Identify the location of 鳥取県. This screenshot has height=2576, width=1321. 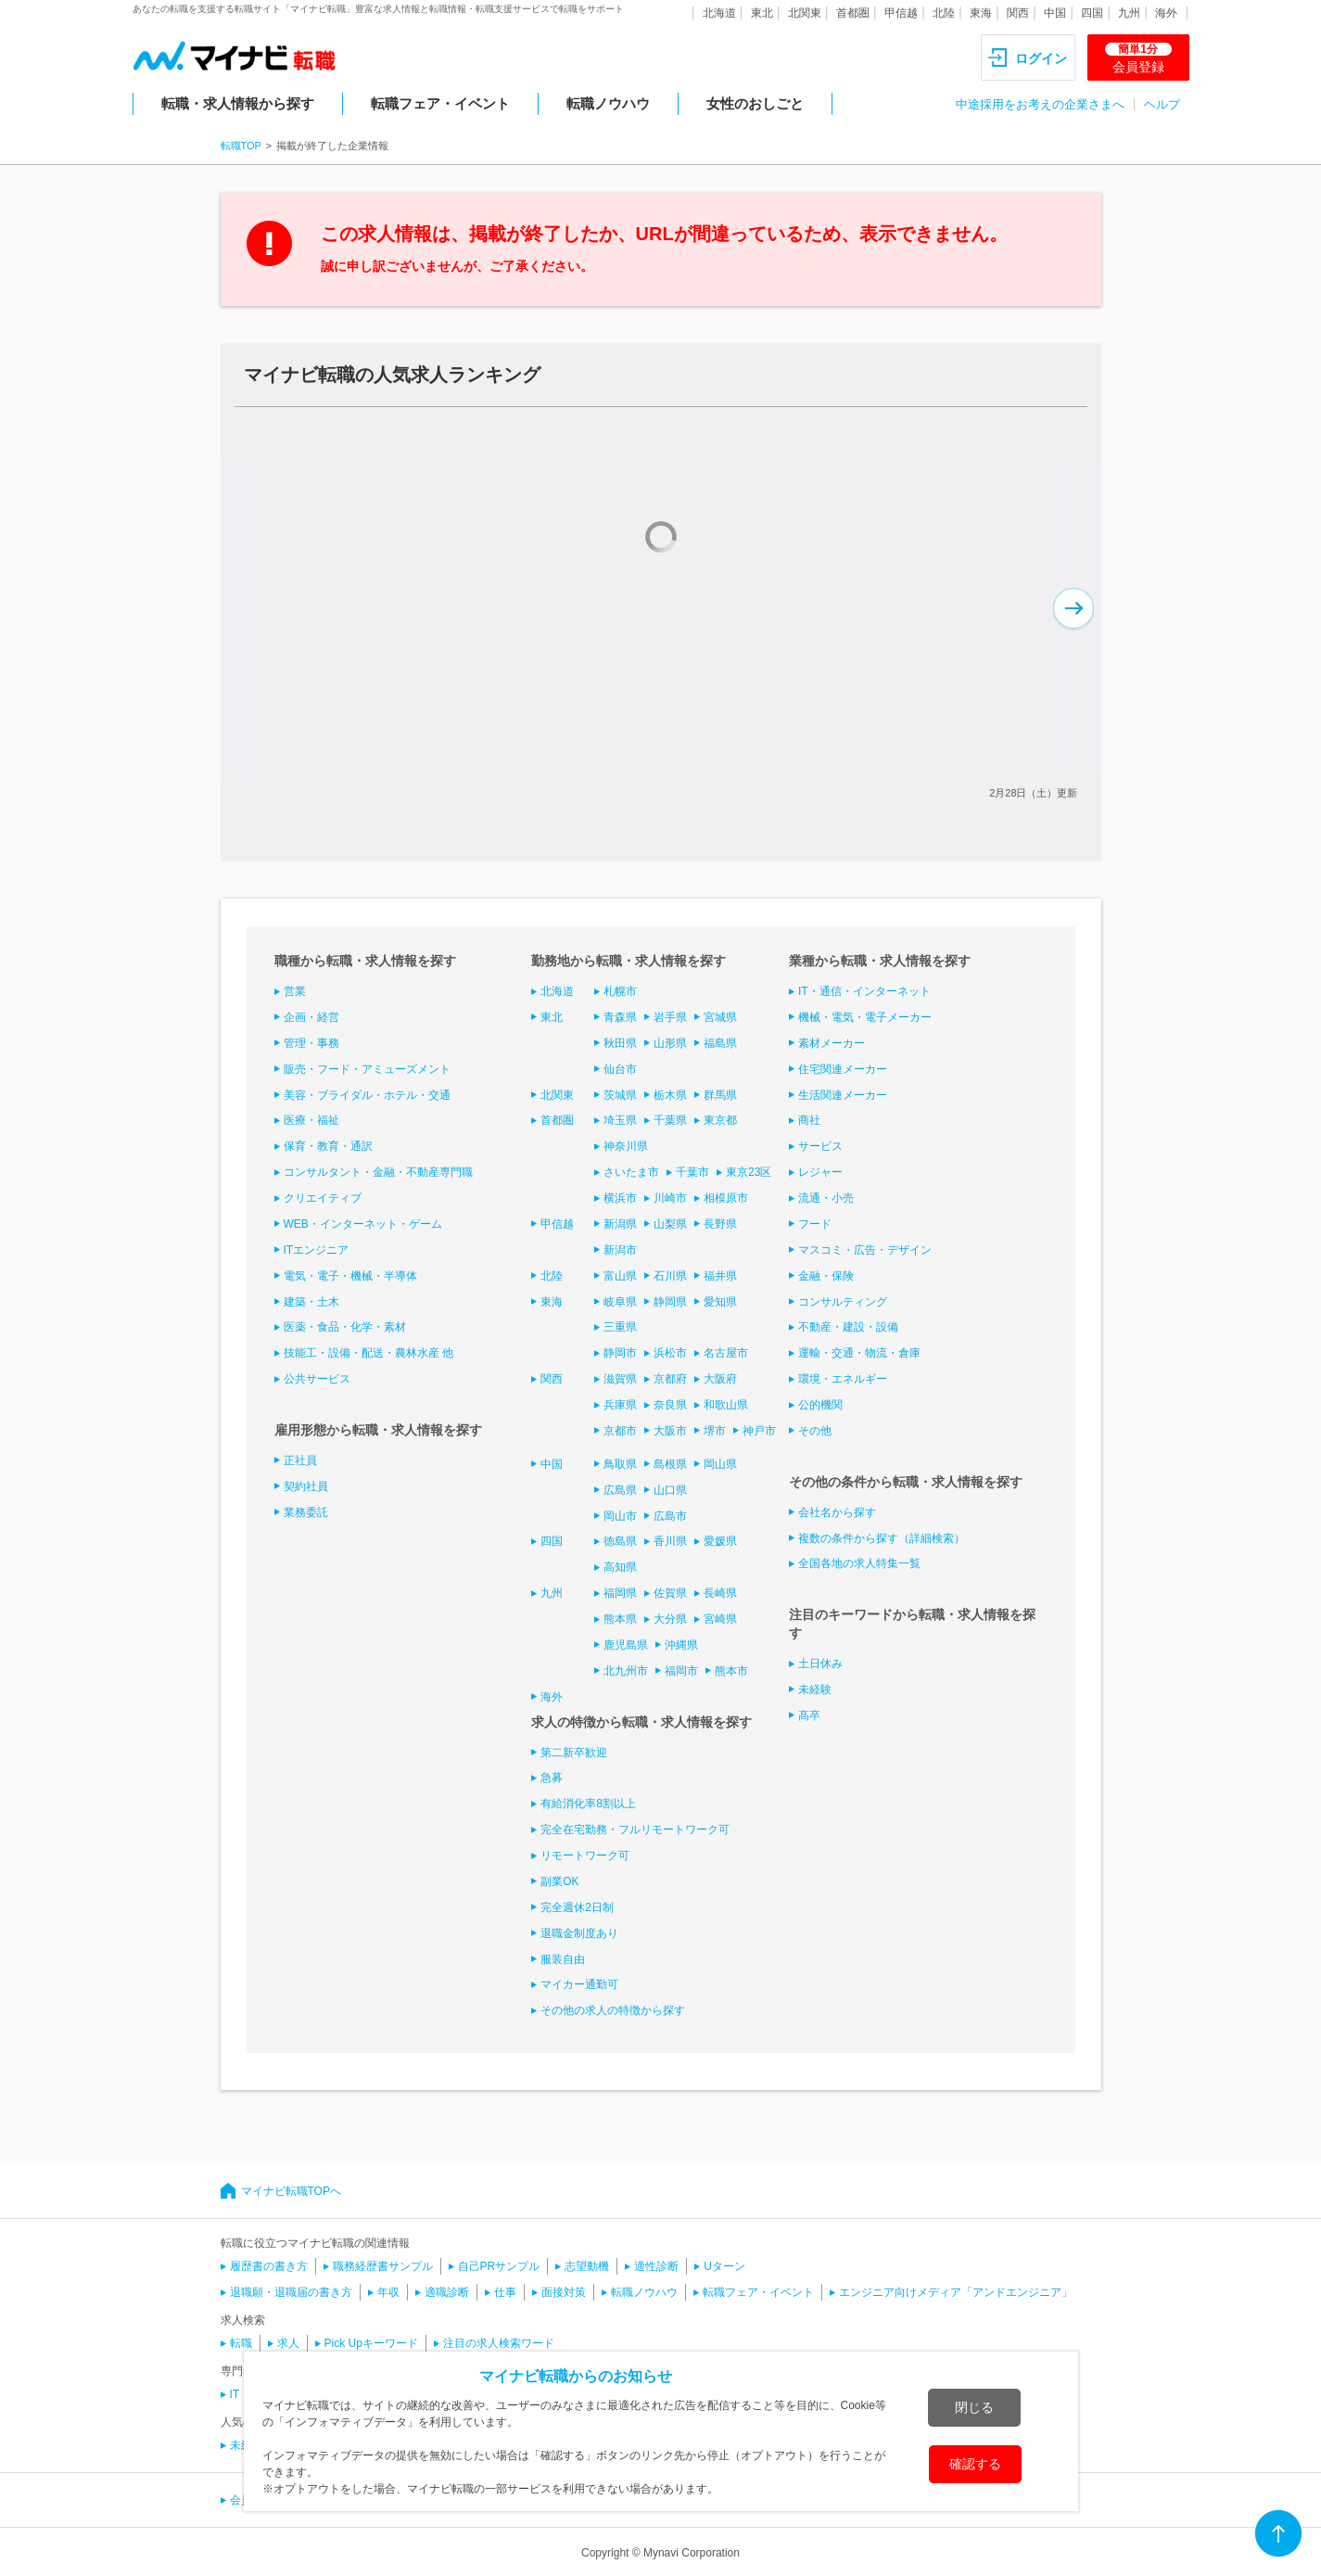
(620, 1464).